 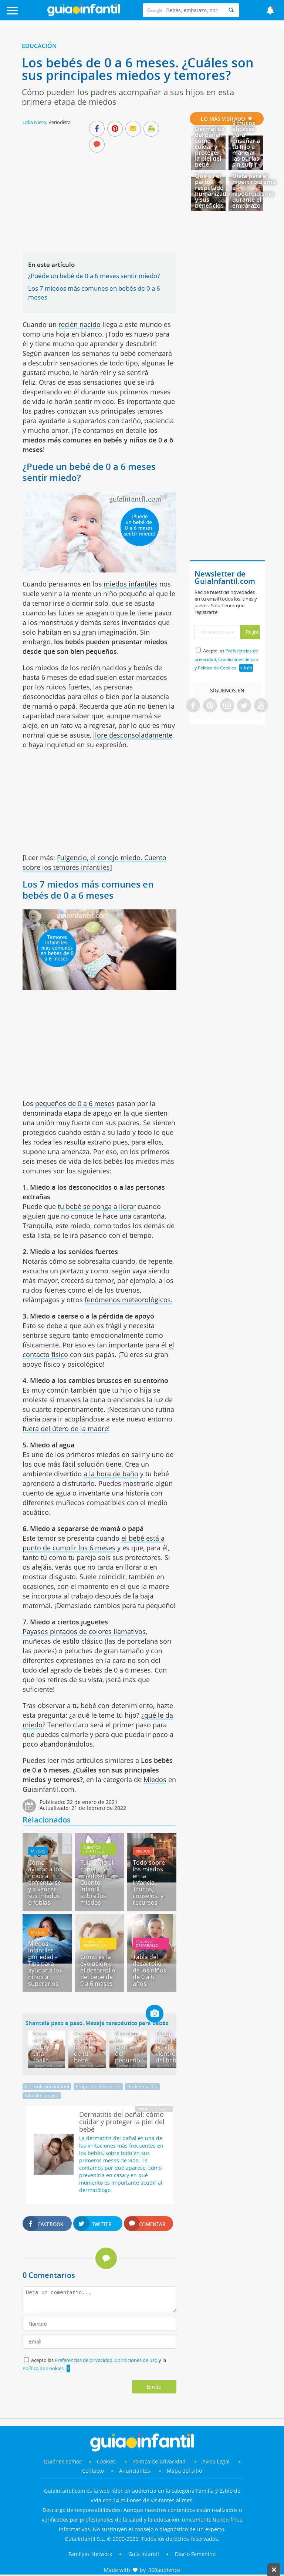 I want to click on Vínculo - apego, so click(x=41, y=2095).